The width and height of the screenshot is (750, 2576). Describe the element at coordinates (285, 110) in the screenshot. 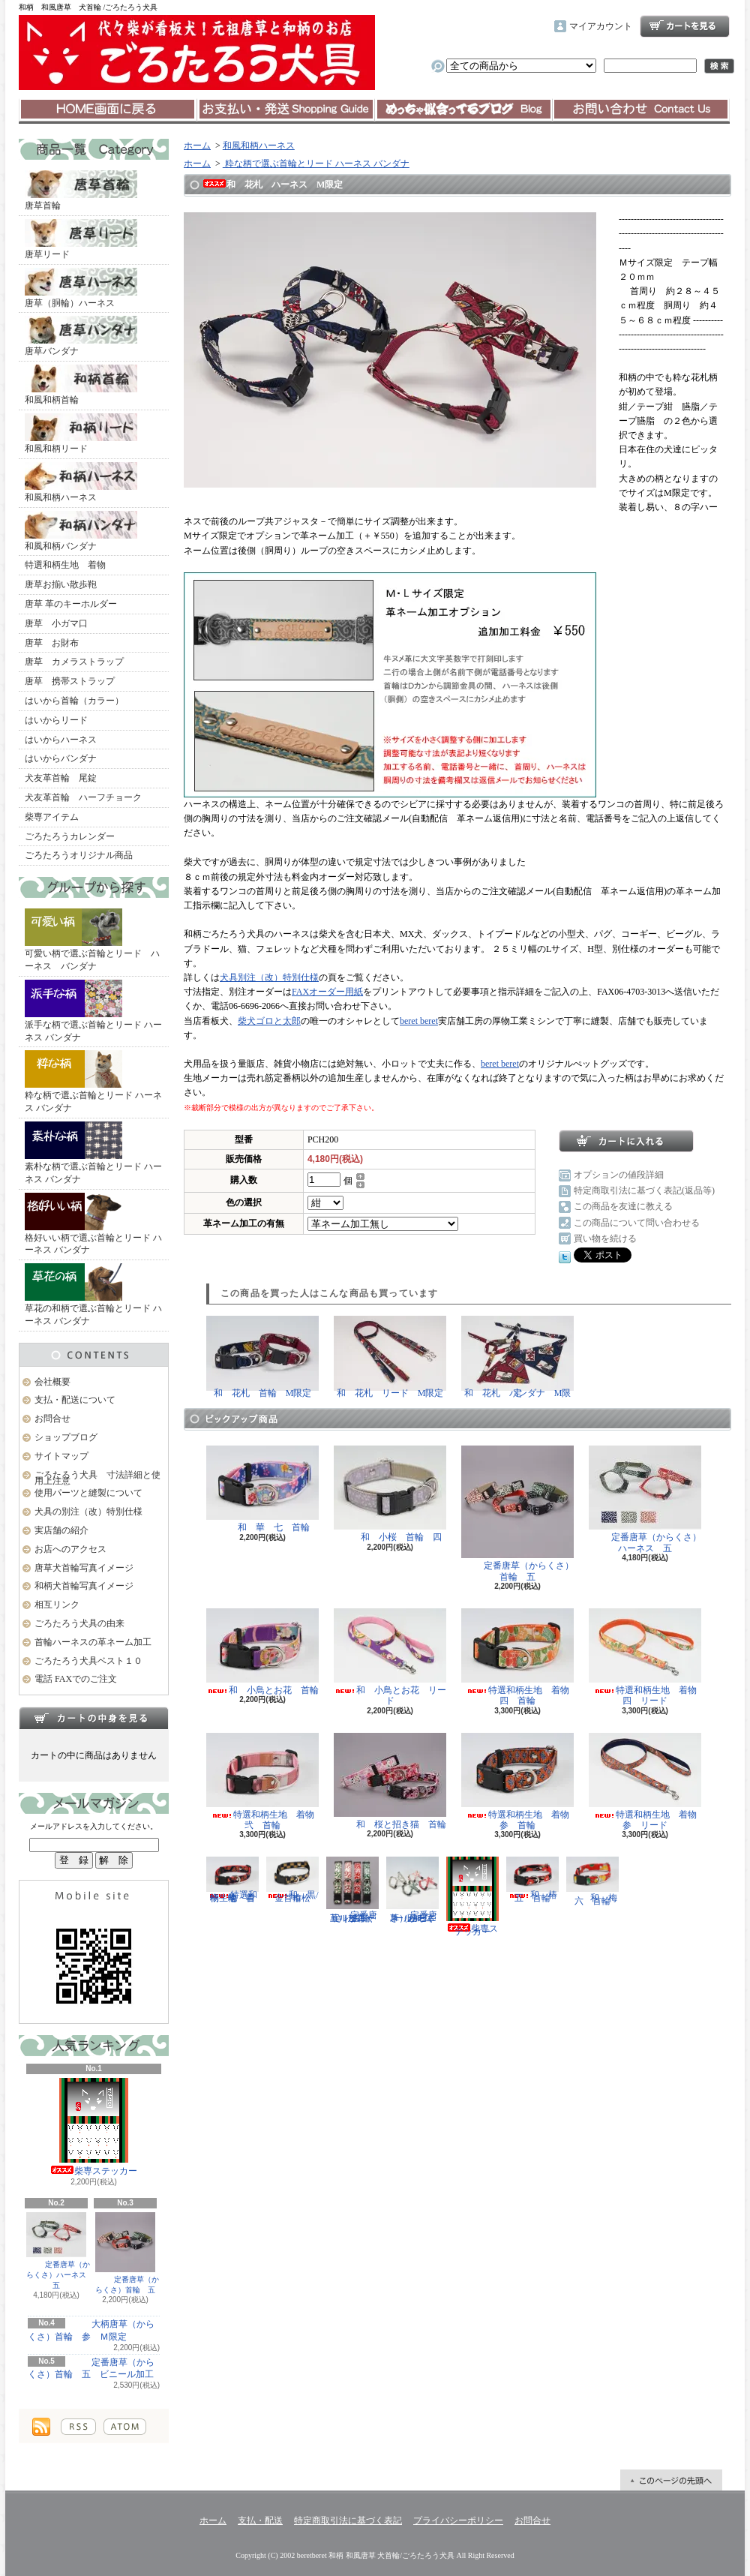

I see `支払・配送について` at that location.